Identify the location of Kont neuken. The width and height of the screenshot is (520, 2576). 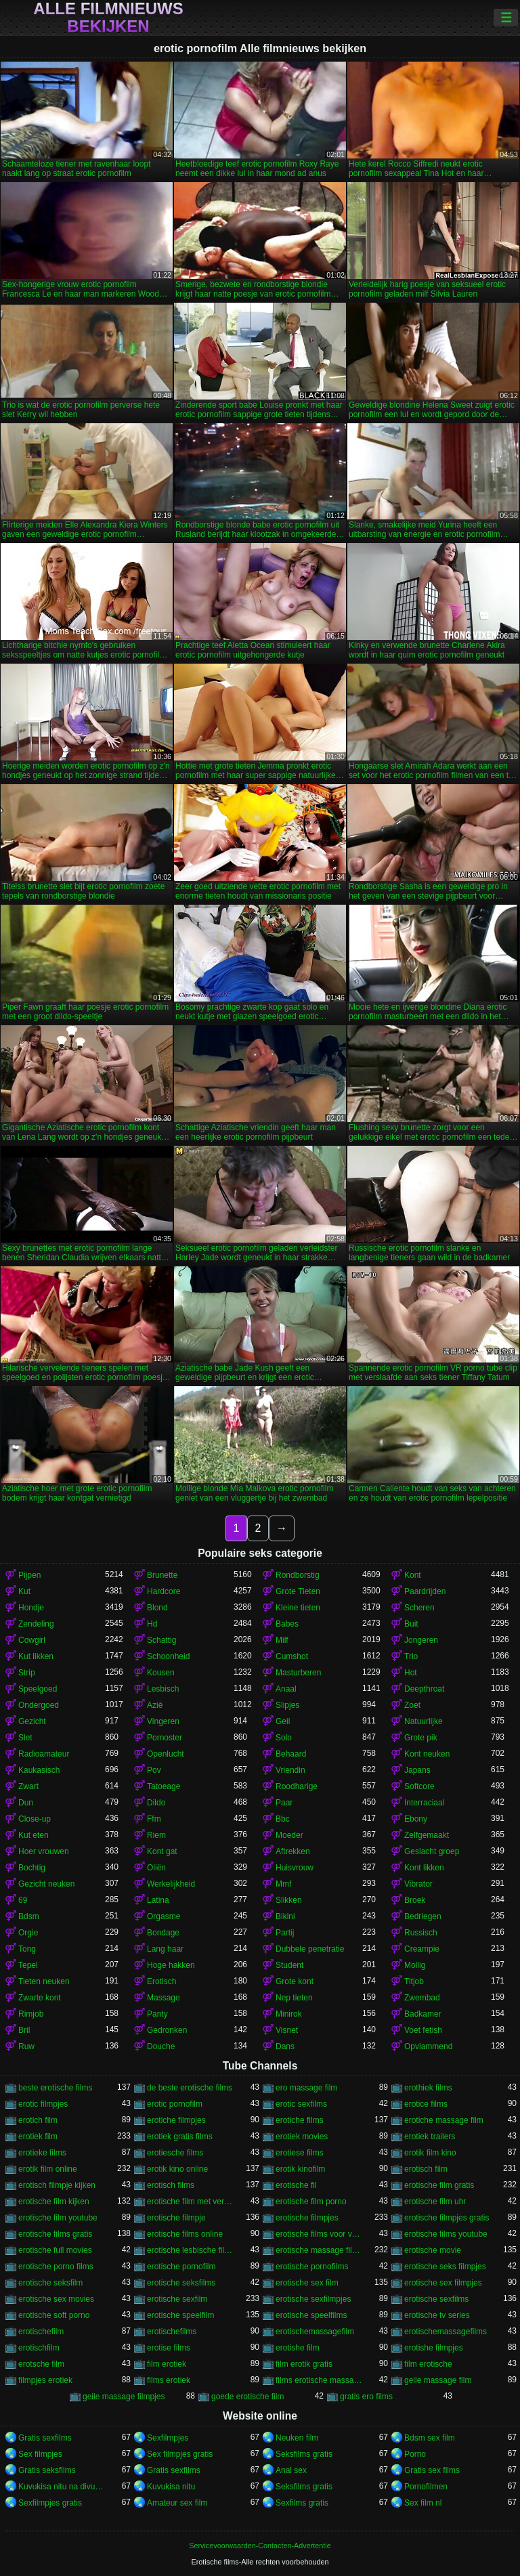
(427, 1754).